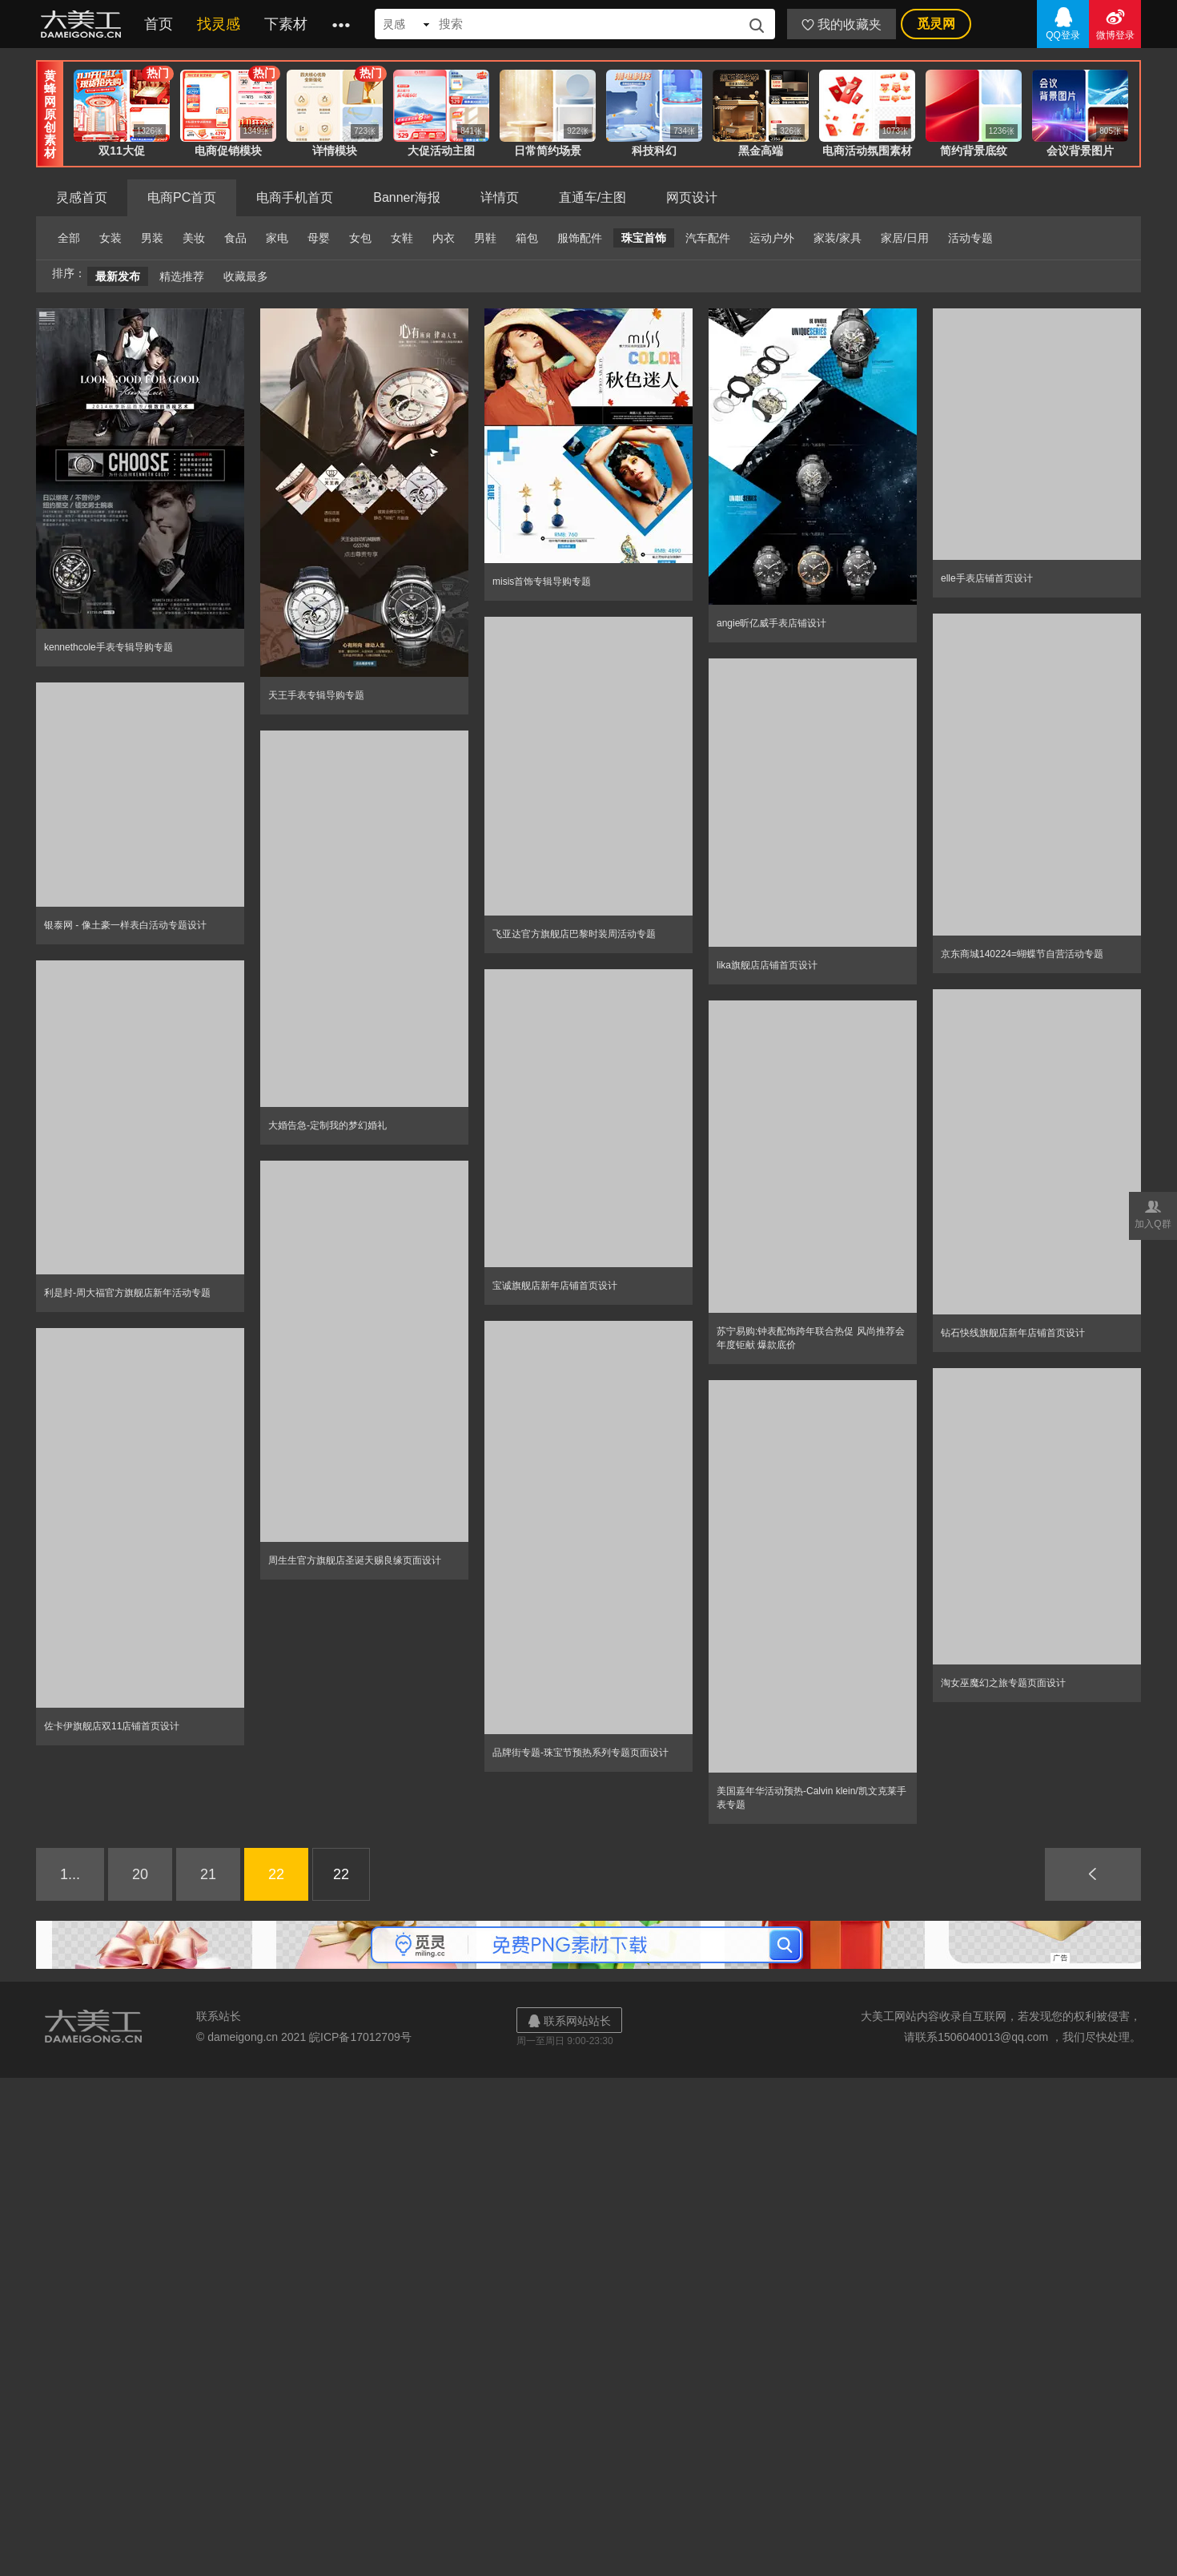 Image resolution: width=1177 pixels, height=2576 pixels. Describe the element at coordinates (554, 1285) in the screenshot. I see `宝诚旗舰店新年店铺首页设计` at that location.